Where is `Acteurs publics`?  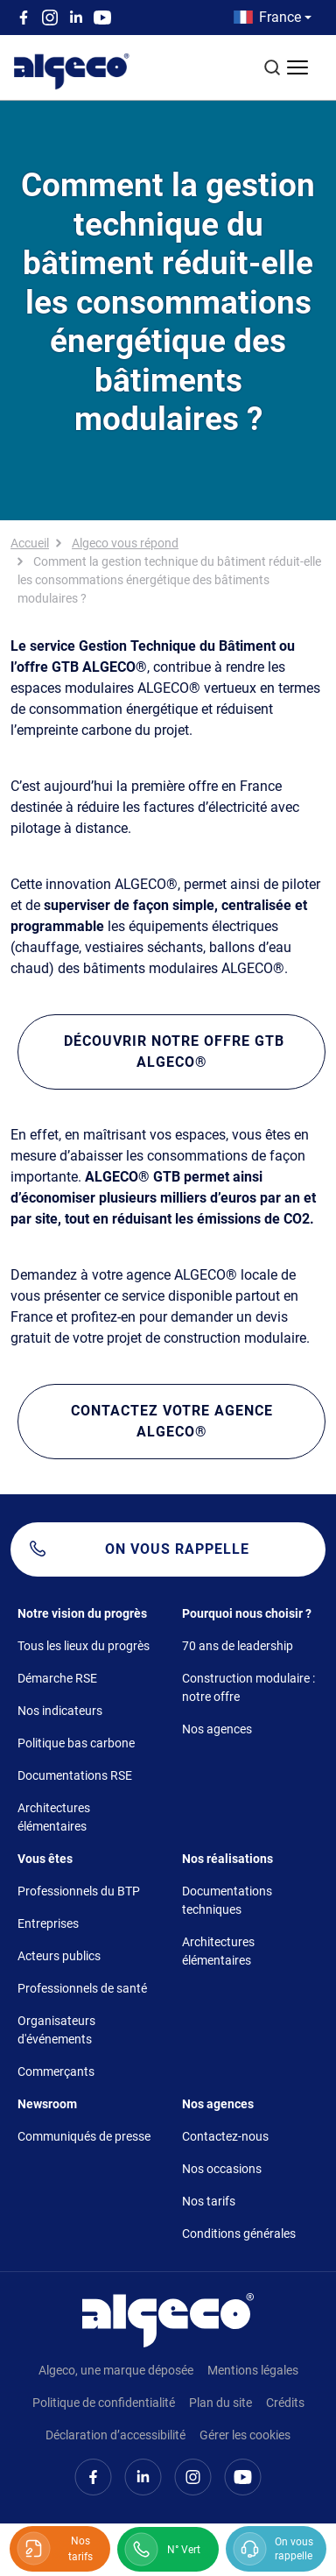
Acteurs publics is located at coordinates (59, 1956).